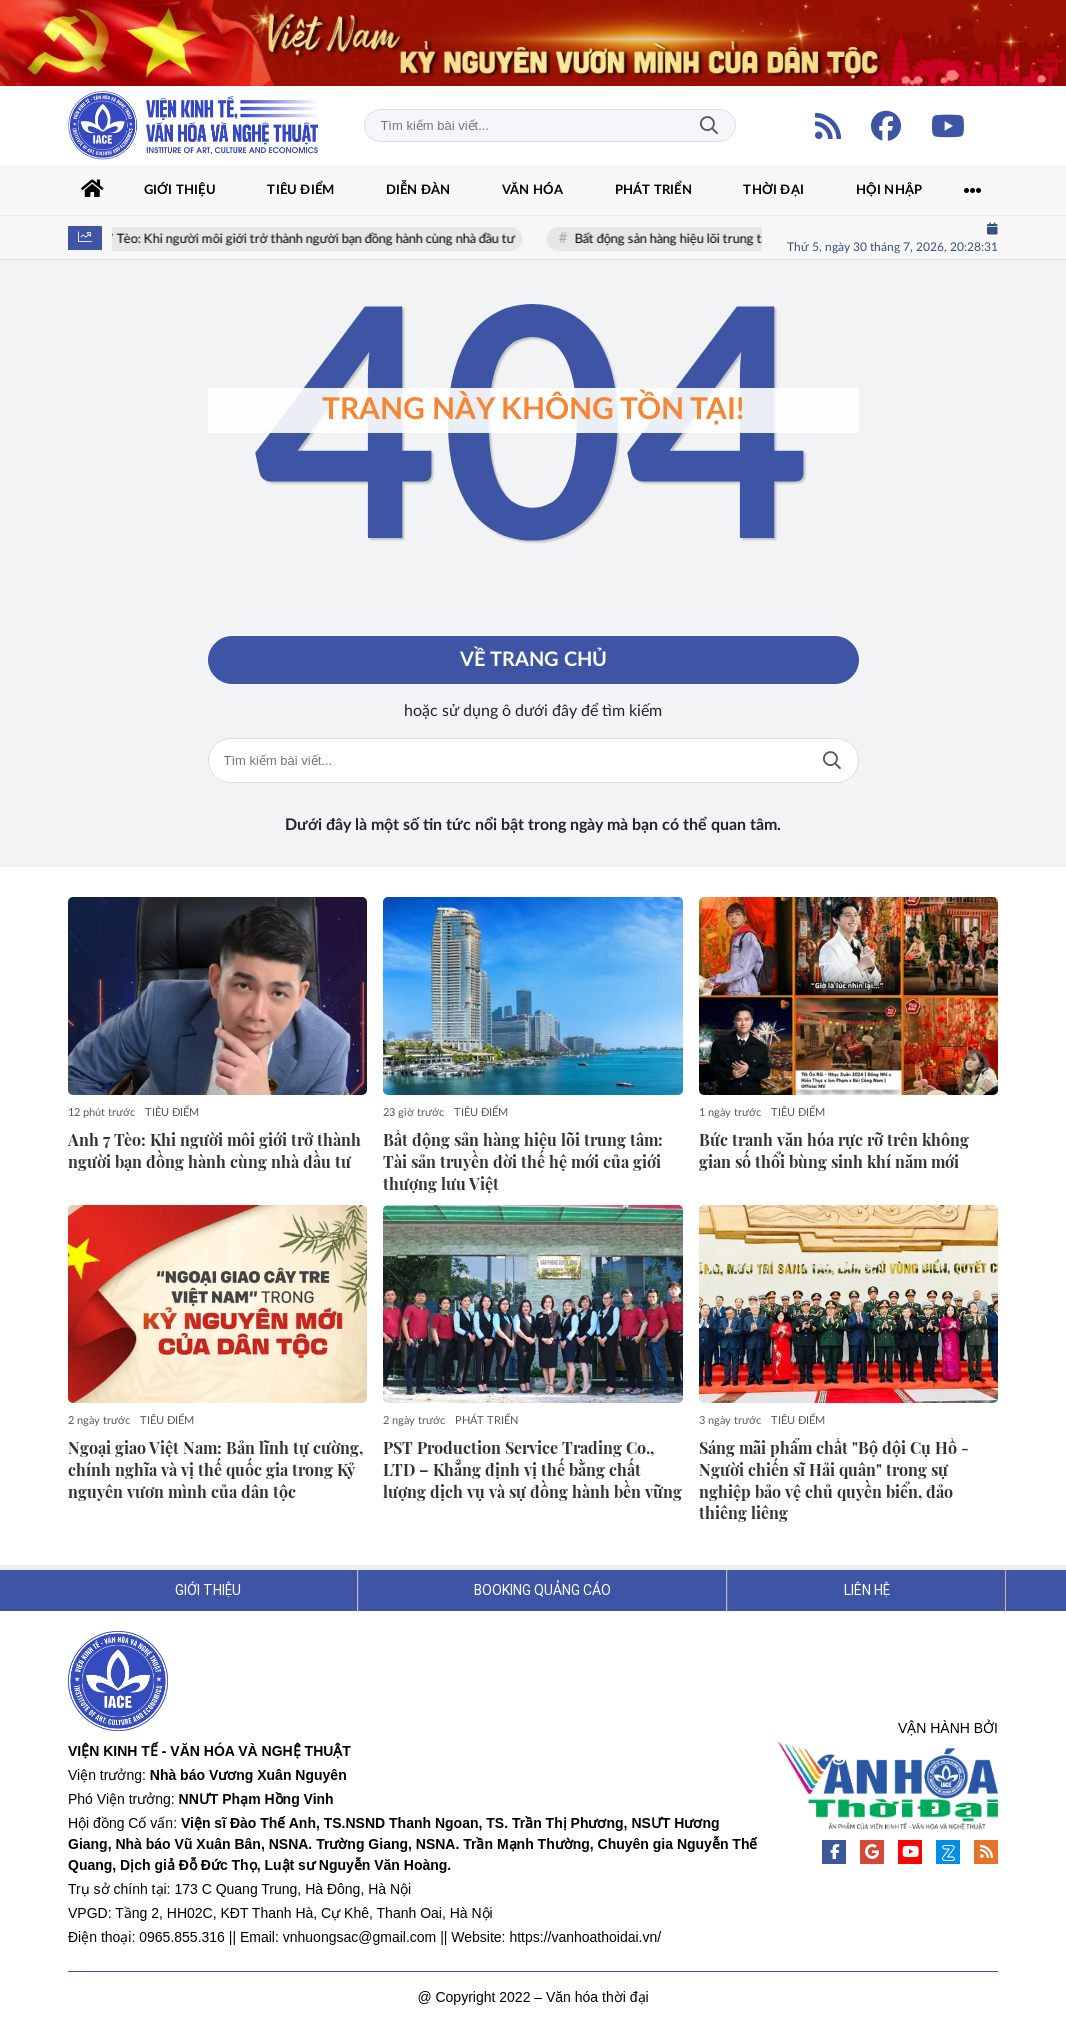 The height and width of the screenshot is (2022, 1066). What do you see at coordinates (172, 1112) in the screenshot?
I see `TIÊU ĐIỂM` at bounding box center [172, 1112].